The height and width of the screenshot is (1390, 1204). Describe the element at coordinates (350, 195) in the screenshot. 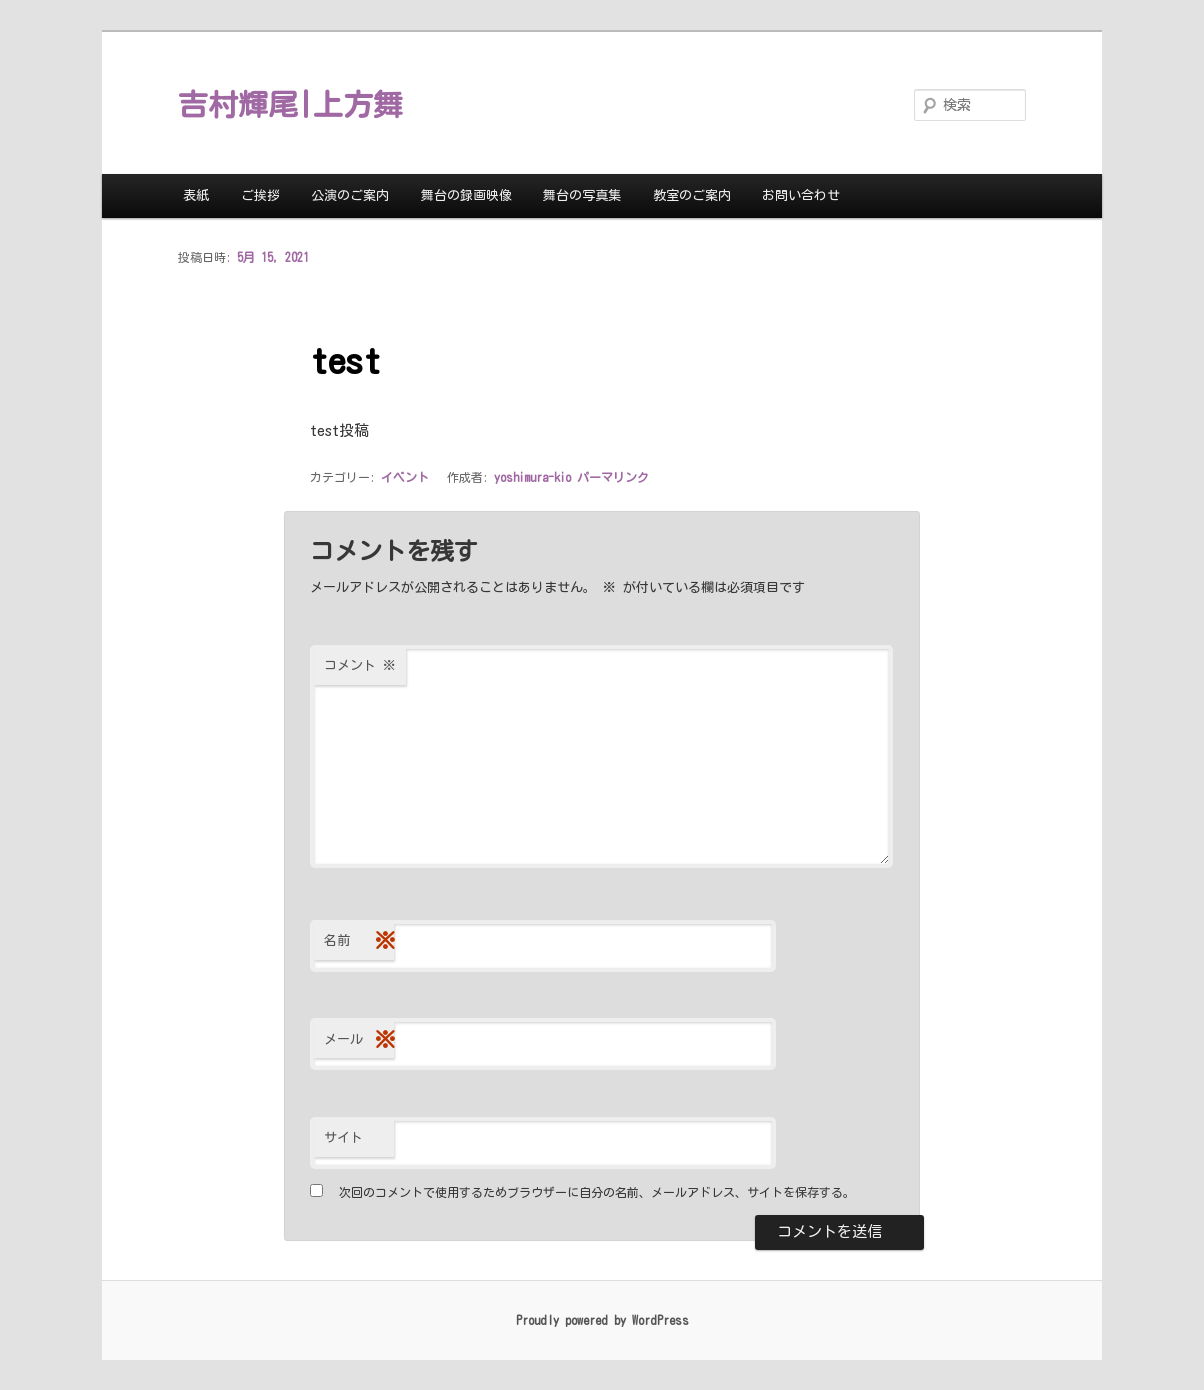

I see `公演のご案内` at that location.